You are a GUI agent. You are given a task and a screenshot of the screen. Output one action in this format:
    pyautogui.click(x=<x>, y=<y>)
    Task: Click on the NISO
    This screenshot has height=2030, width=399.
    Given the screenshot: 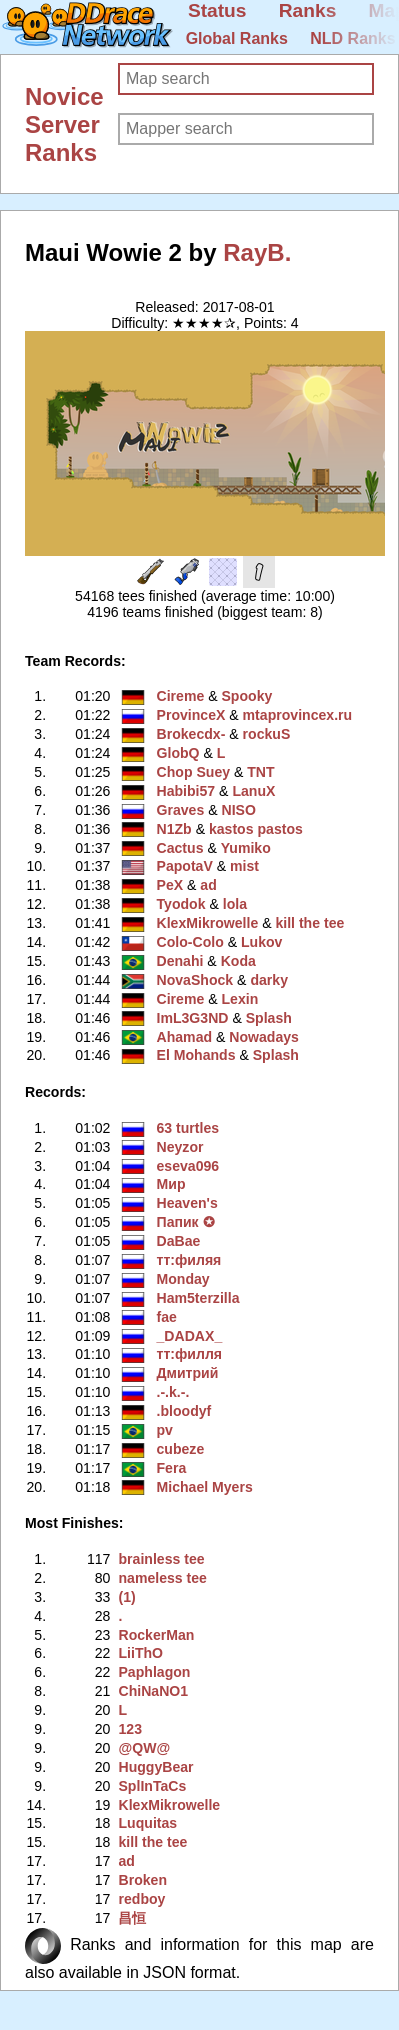 What is the action you would take?
    pyautogui.click(x=238, y=810)
    